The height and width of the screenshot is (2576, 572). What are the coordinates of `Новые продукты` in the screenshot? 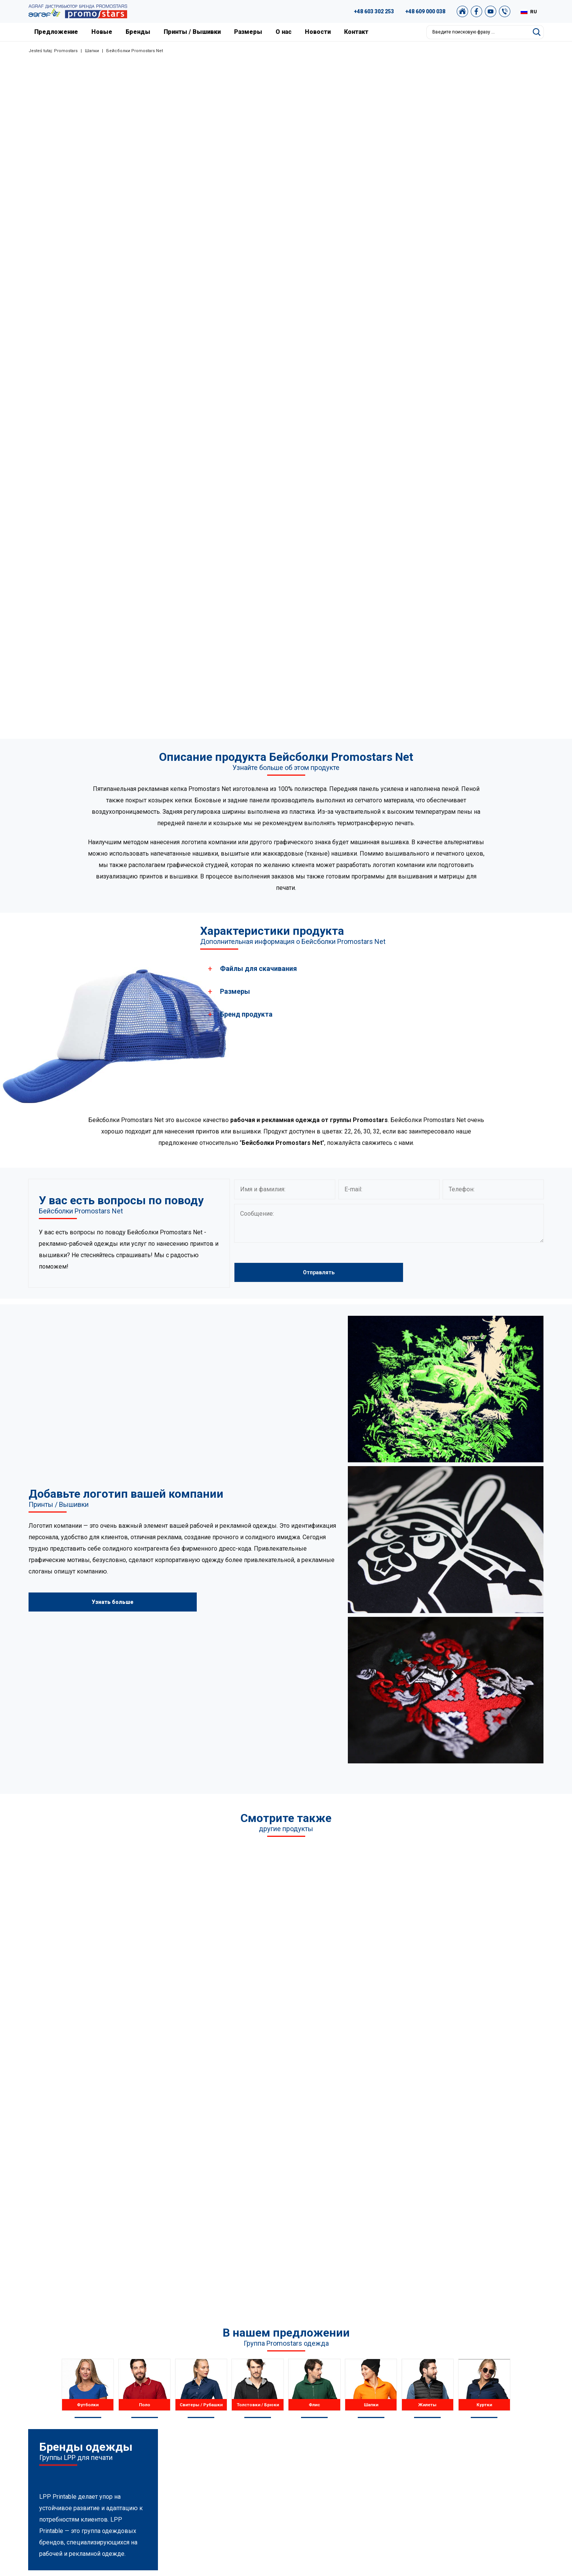 It's located at (344, 2442).